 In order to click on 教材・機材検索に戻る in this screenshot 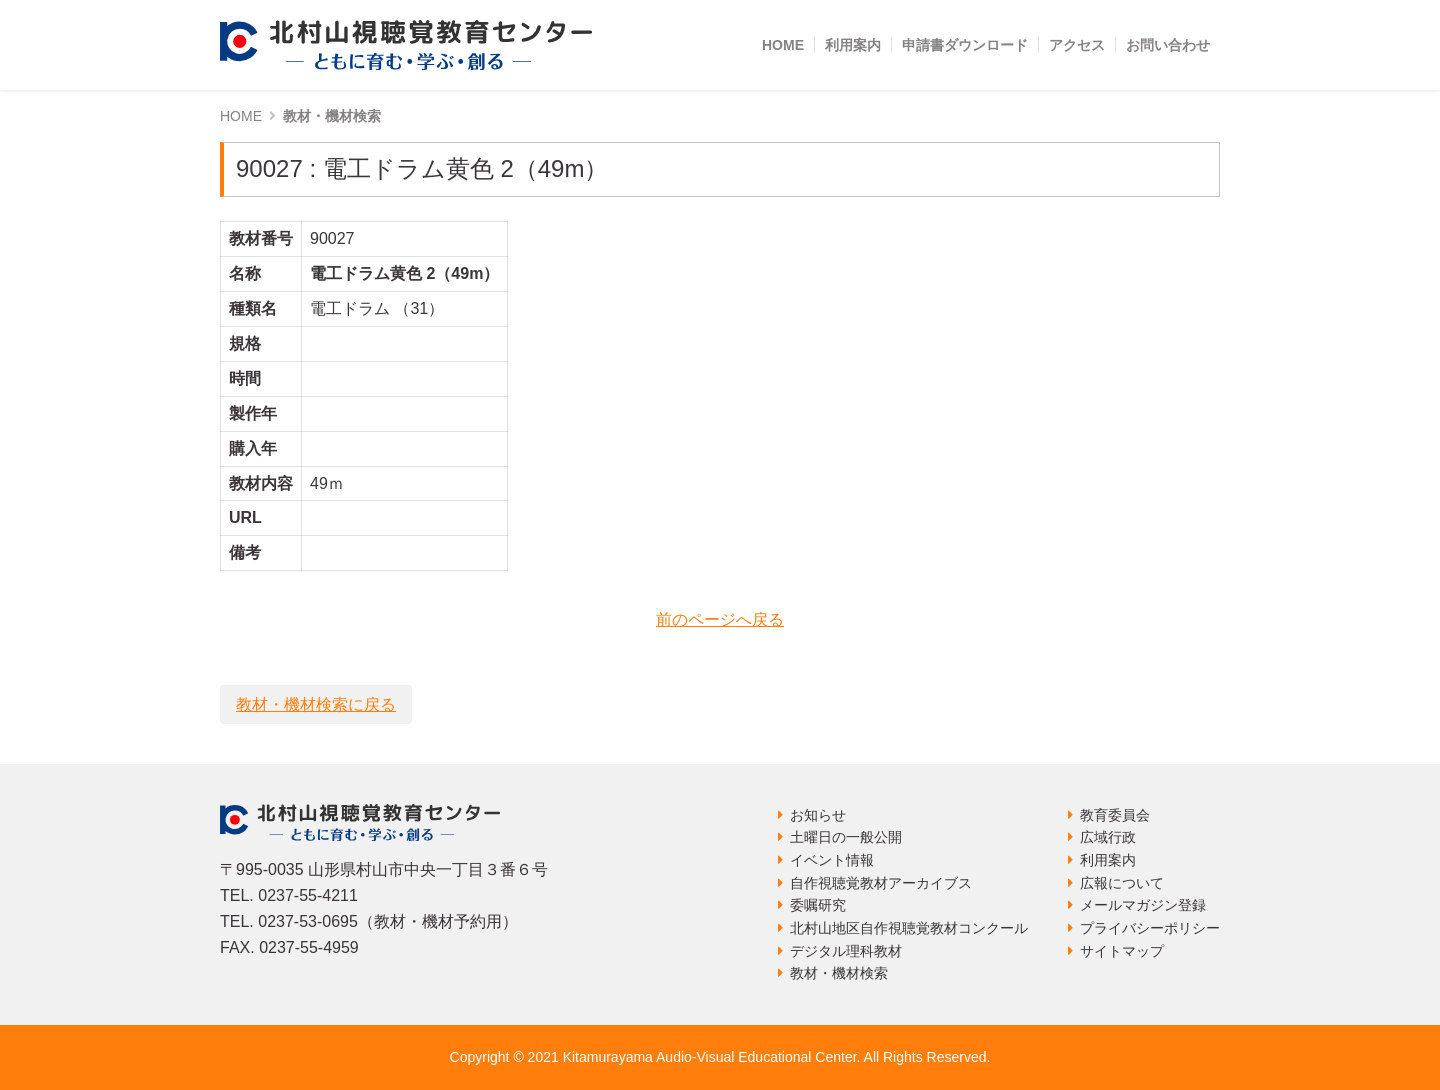, I will do `click(316, 704)`.